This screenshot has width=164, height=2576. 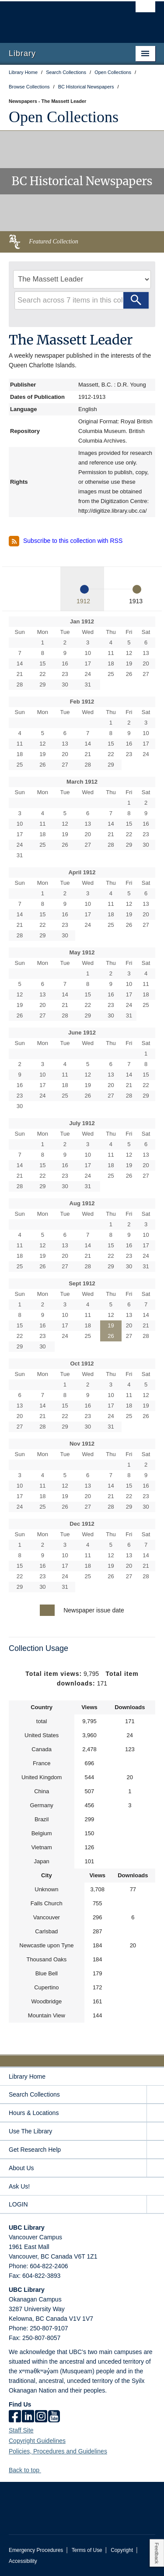 I want to click on Terms of Use, so click(x=87, y=2550).